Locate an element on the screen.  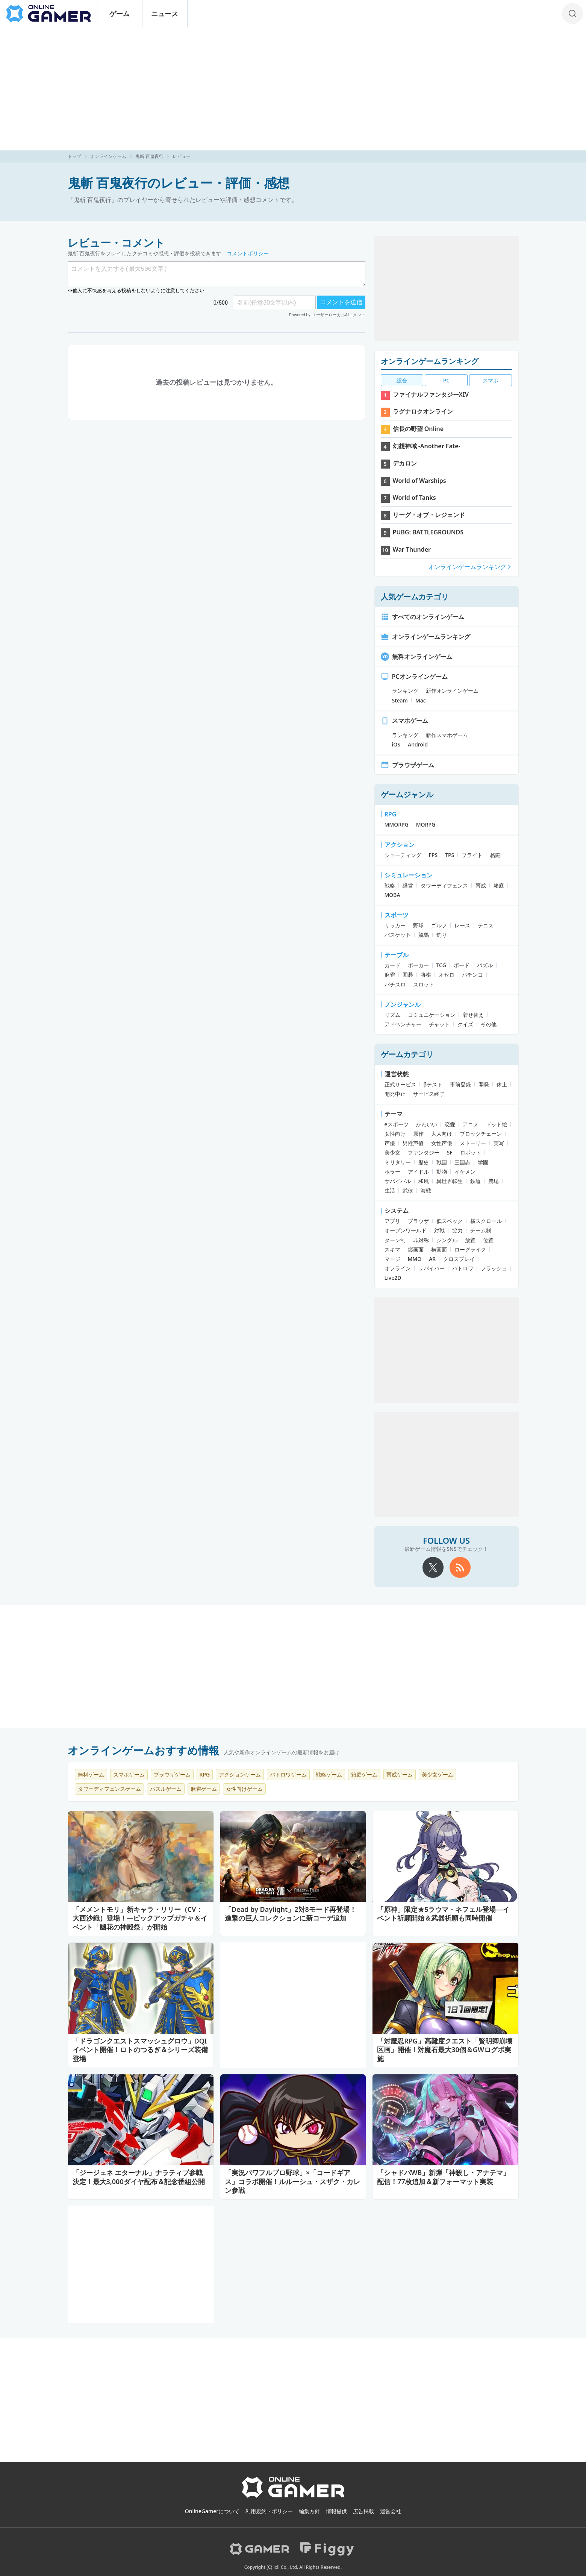
テーブル is located at coordinates (397, 955).